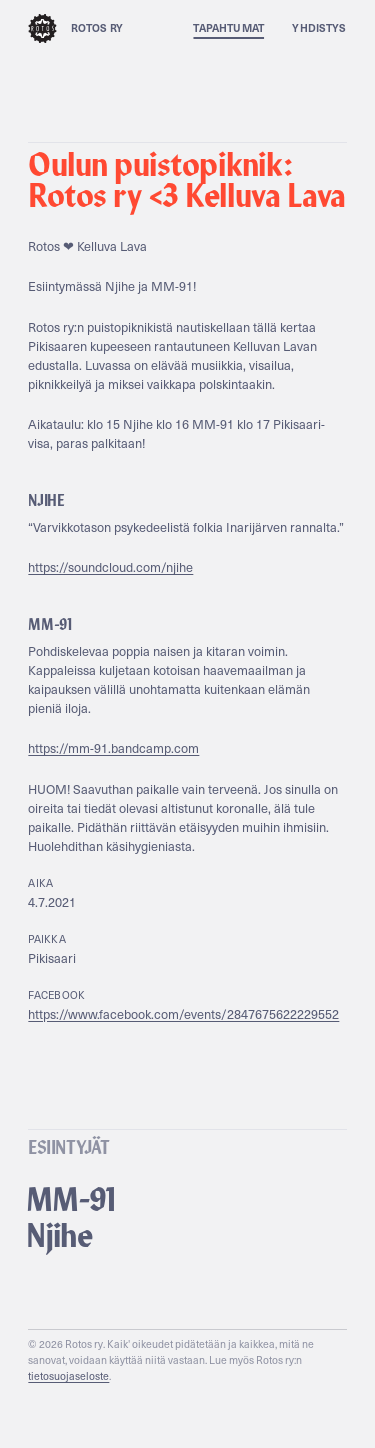 The height and width of the screenshot is (1448, 375). Describe the element at coordinates (183, 1013) in the screenshot. I see `https://www.facebook.com/events/2847675622229552` at that location.